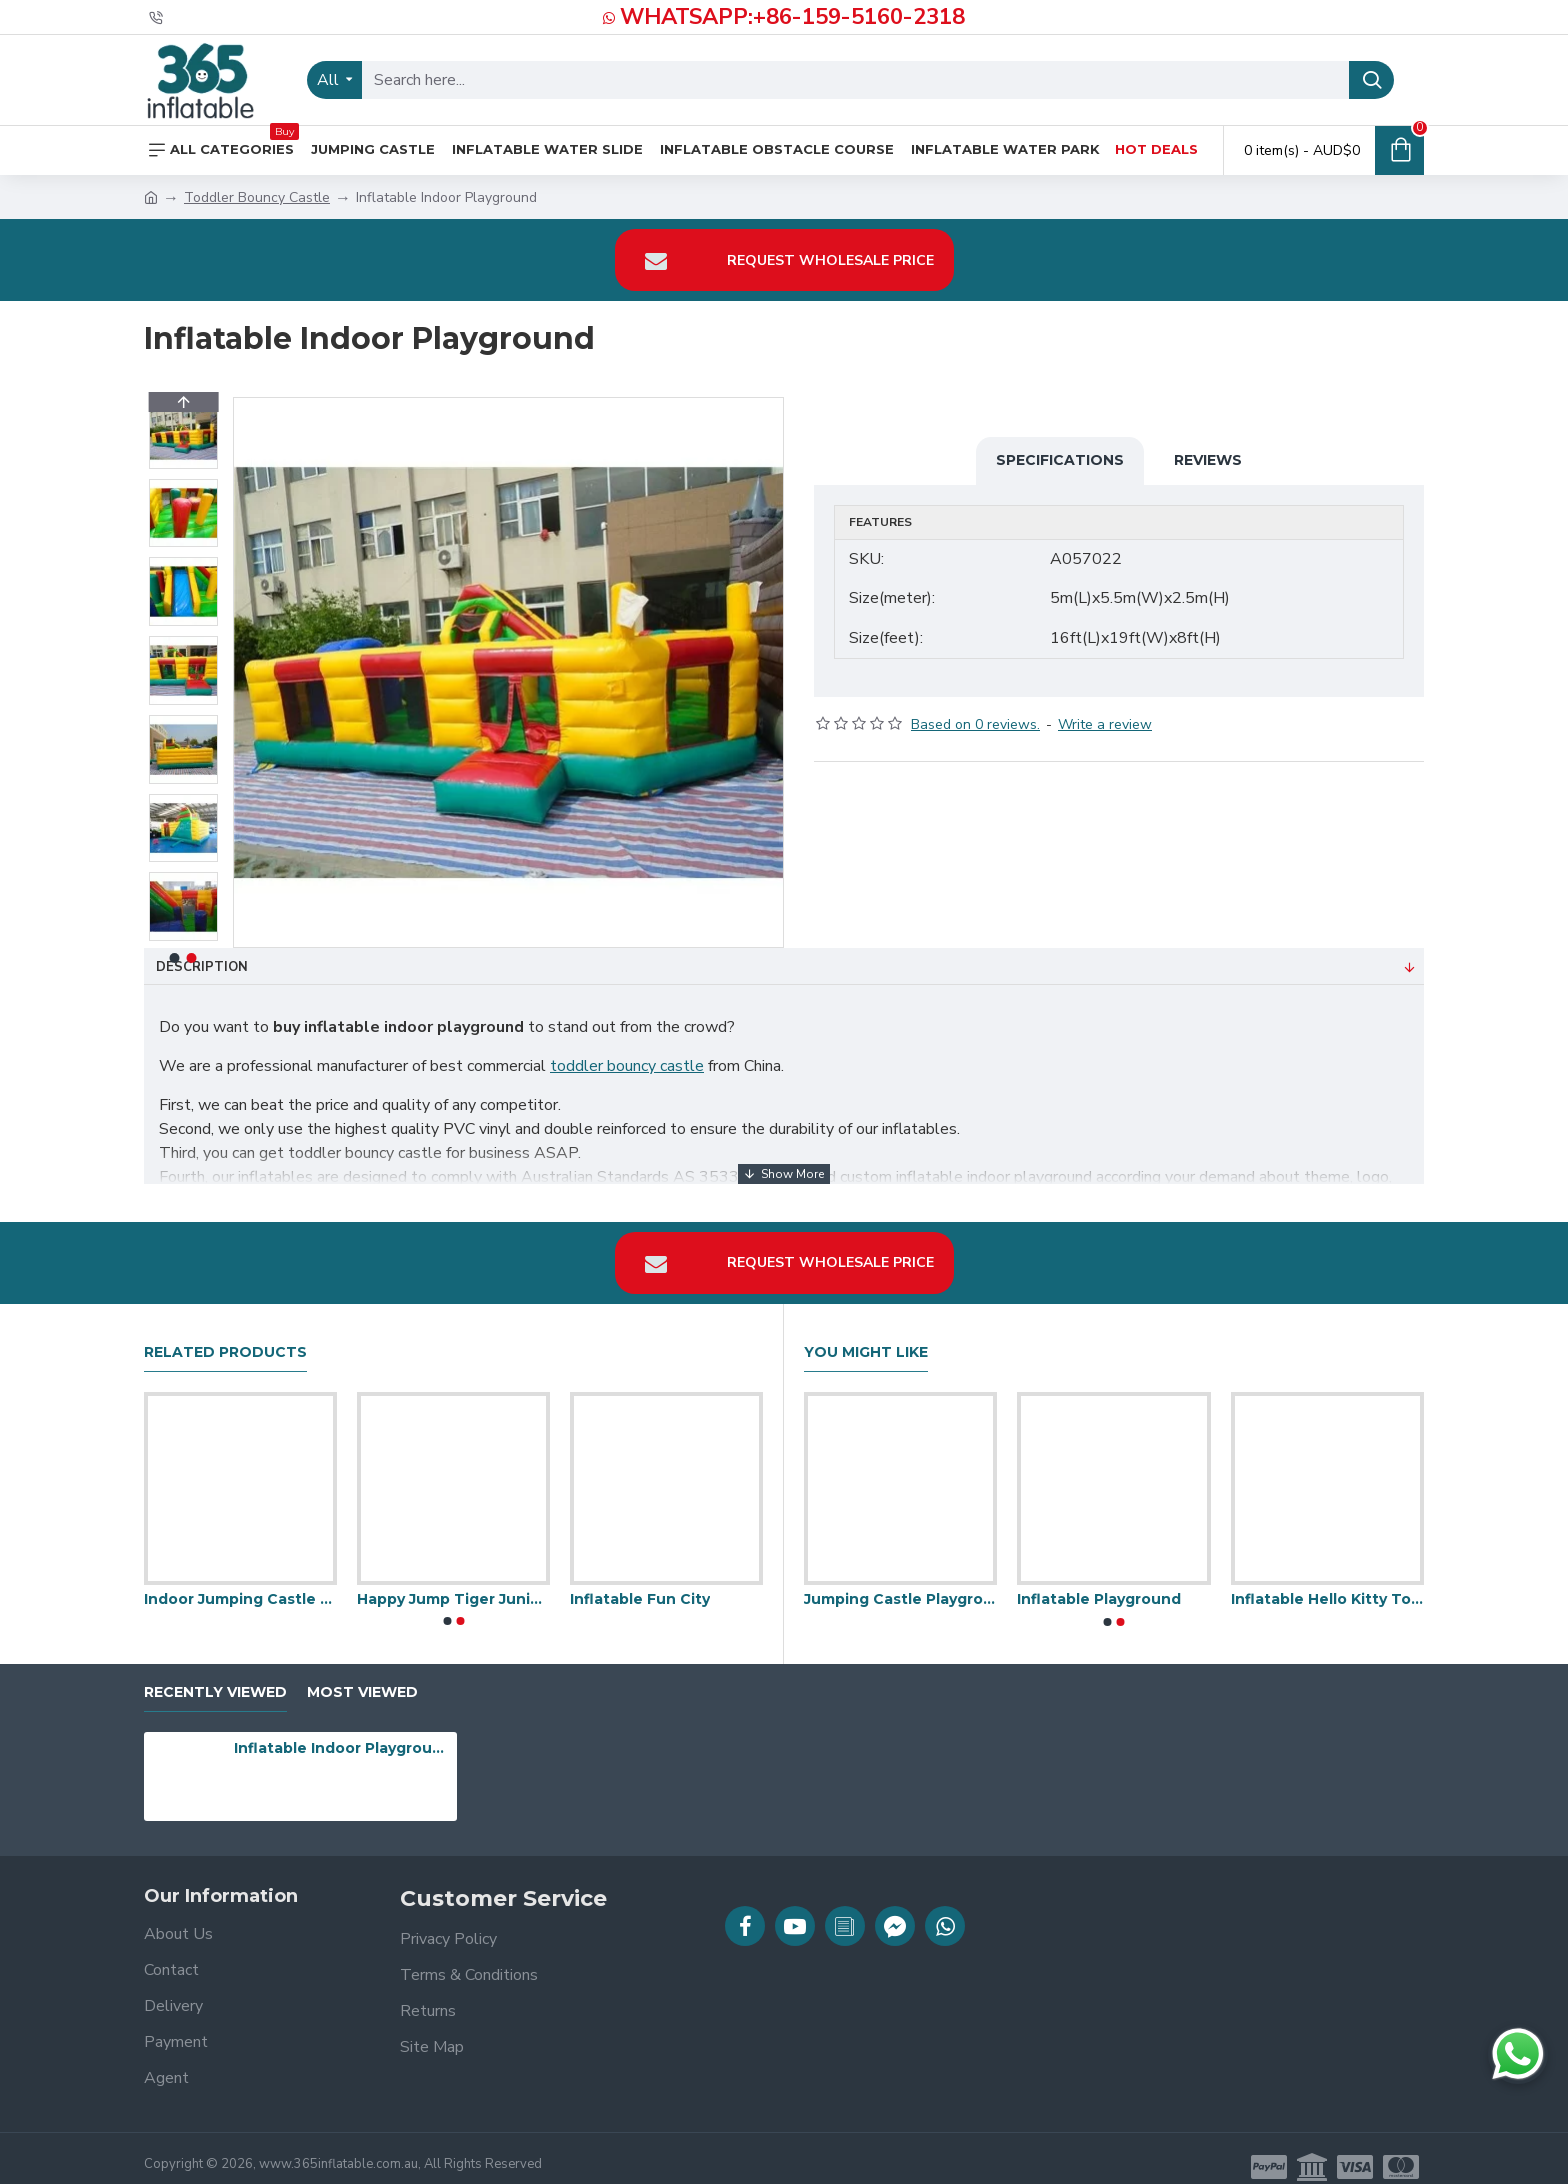  What do you see at coordinates (453, 1582) in the screenshot?
I see `Happy Jump Tiger Junior Safari` at bounding box center [453, 1582].